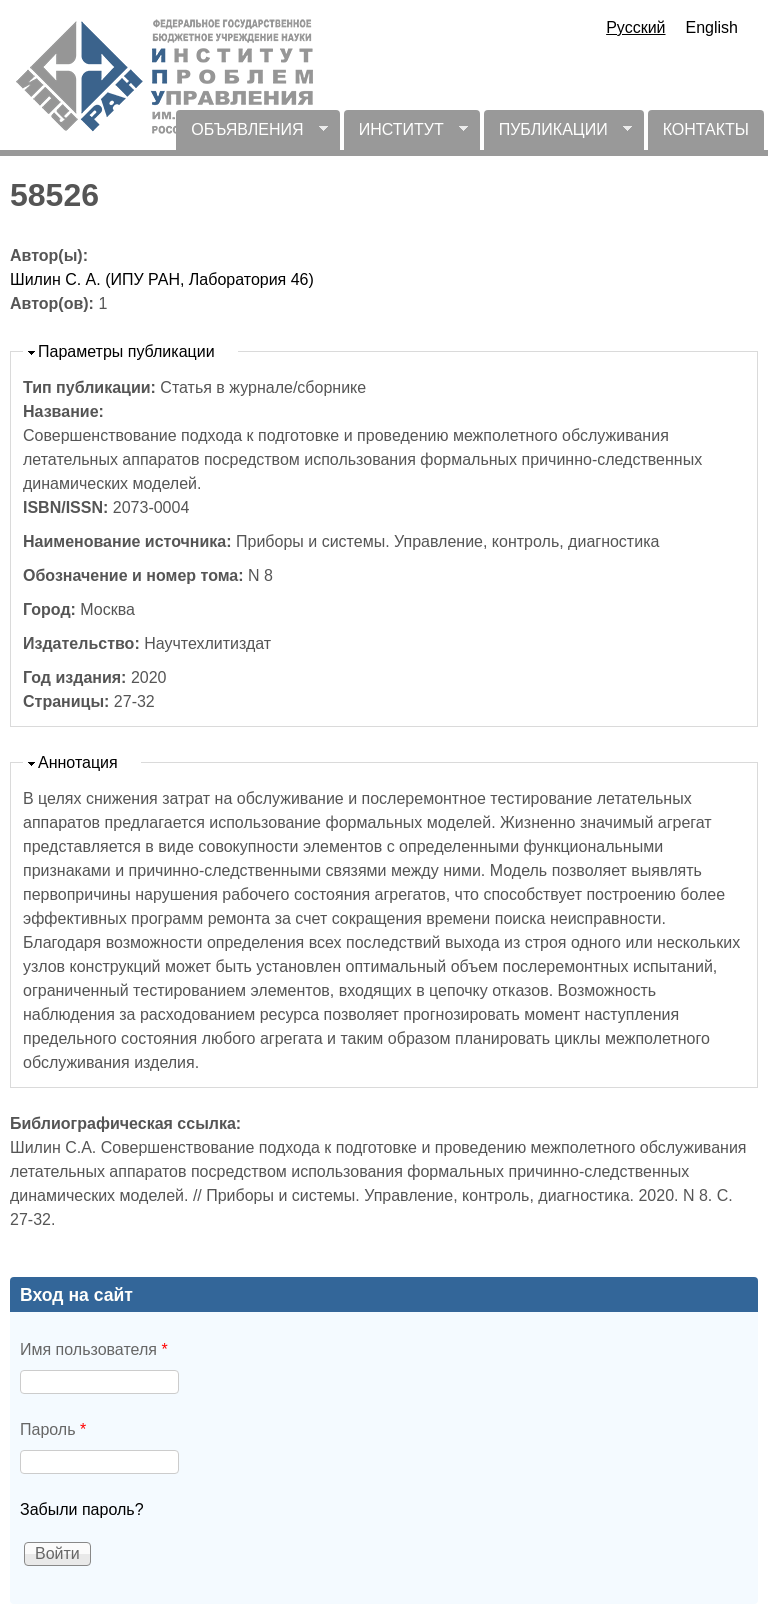 The image size is (768, 1614). Describe the element at coordinates (251, 135) in the screenshot. I see `ОБЪЯВЛЕНИЯ` at that location.